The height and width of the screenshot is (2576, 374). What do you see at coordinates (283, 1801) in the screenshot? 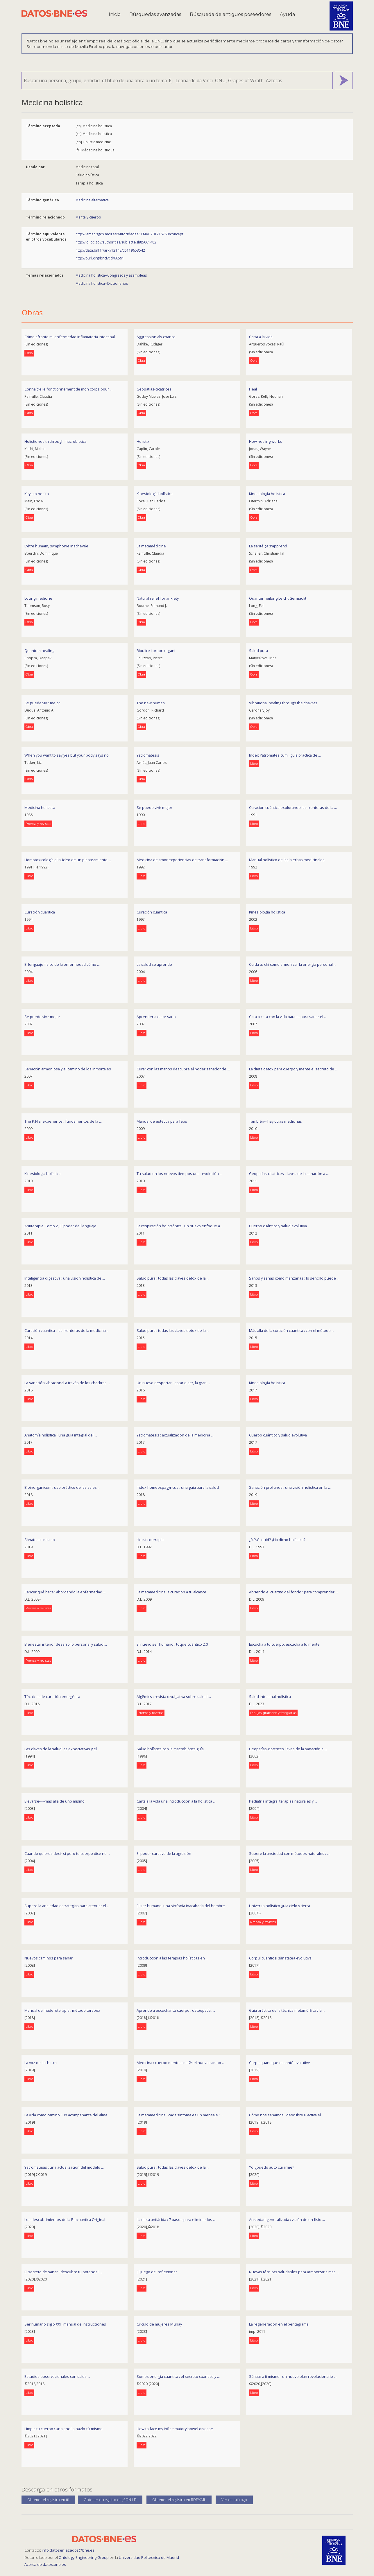
I see `Pediatría integral terapias naturales y ...` at bounding box center [283, 1801].